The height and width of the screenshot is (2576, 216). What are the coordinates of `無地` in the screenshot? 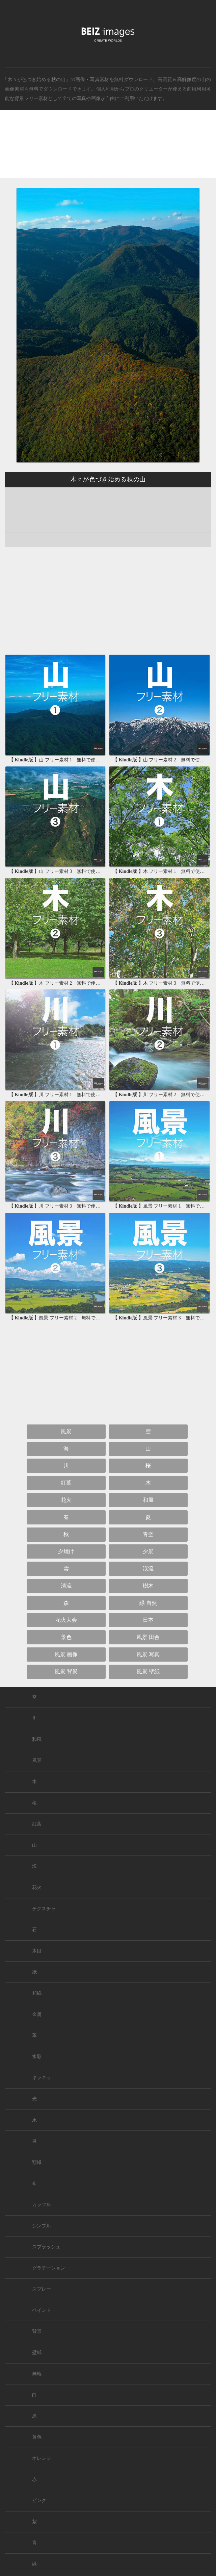 It's located at (37, 2373).